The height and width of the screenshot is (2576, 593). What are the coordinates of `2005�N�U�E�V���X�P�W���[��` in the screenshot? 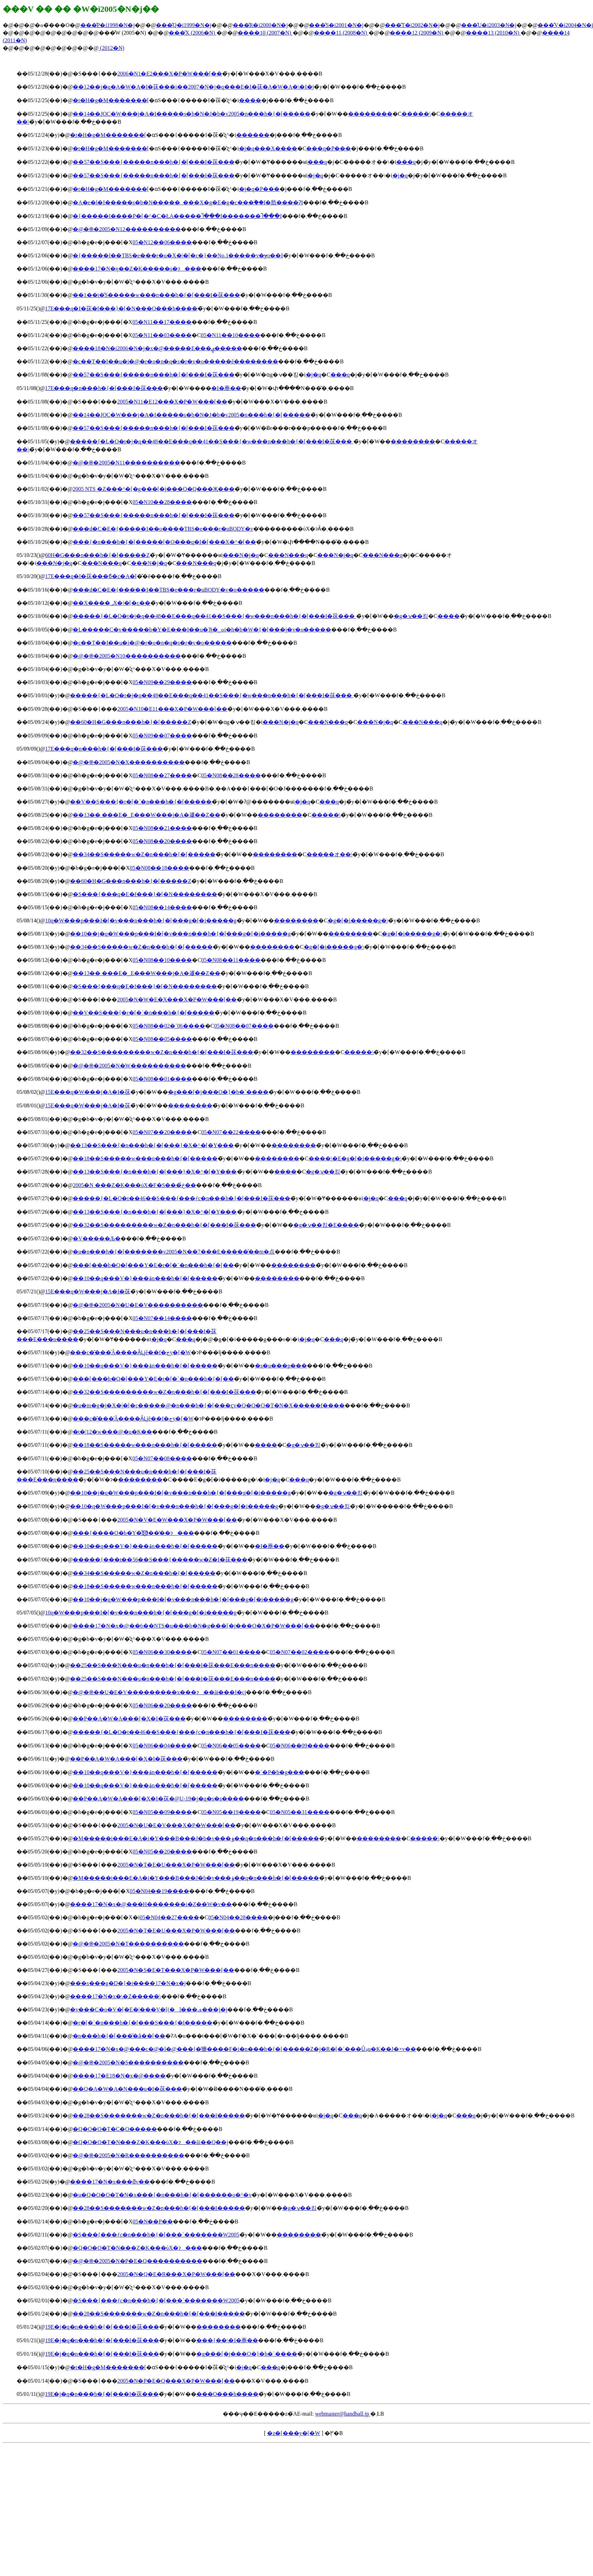 It's located at (176, 1825).